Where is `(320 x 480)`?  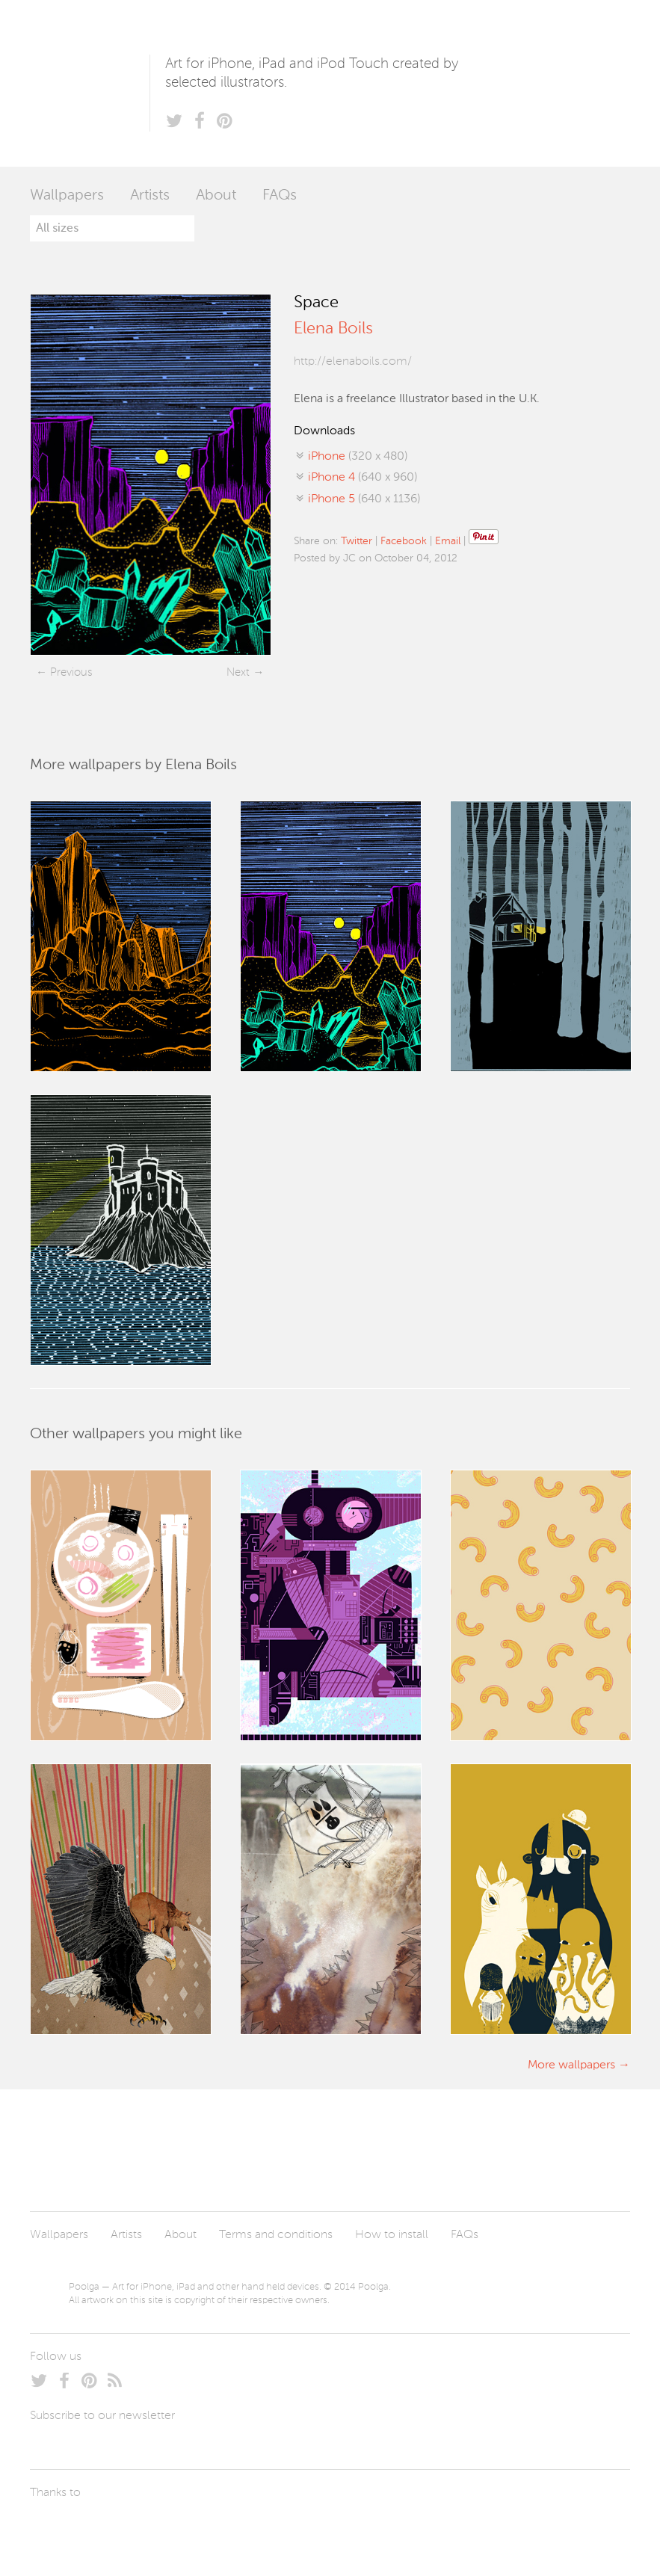 (320 x 480) is located at coordinates (357, 457).